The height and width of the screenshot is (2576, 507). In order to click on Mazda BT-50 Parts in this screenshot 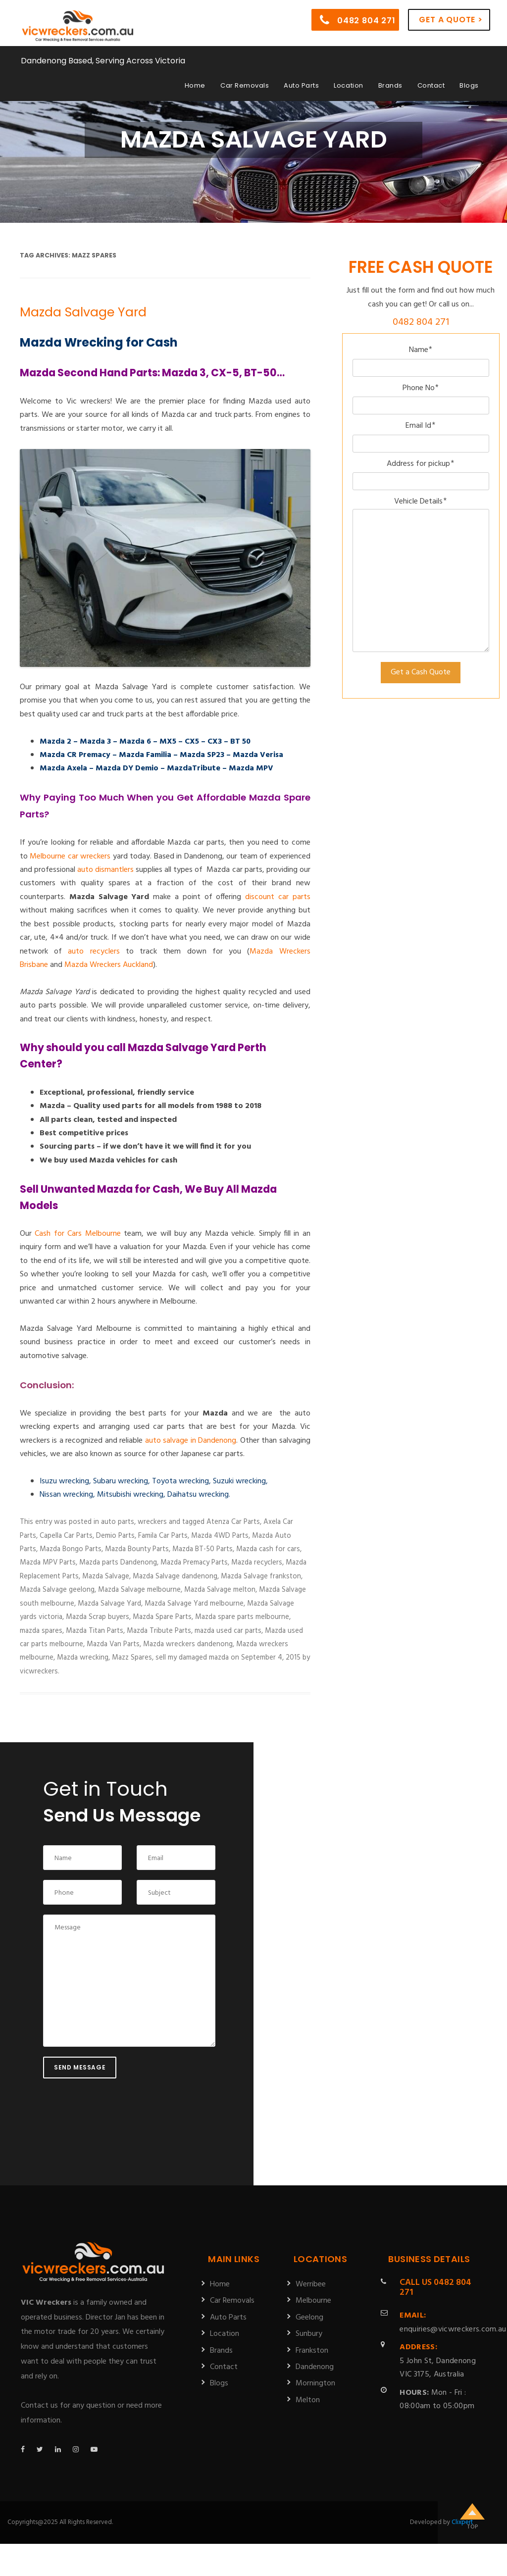, I will do `click(202, 1549)`.